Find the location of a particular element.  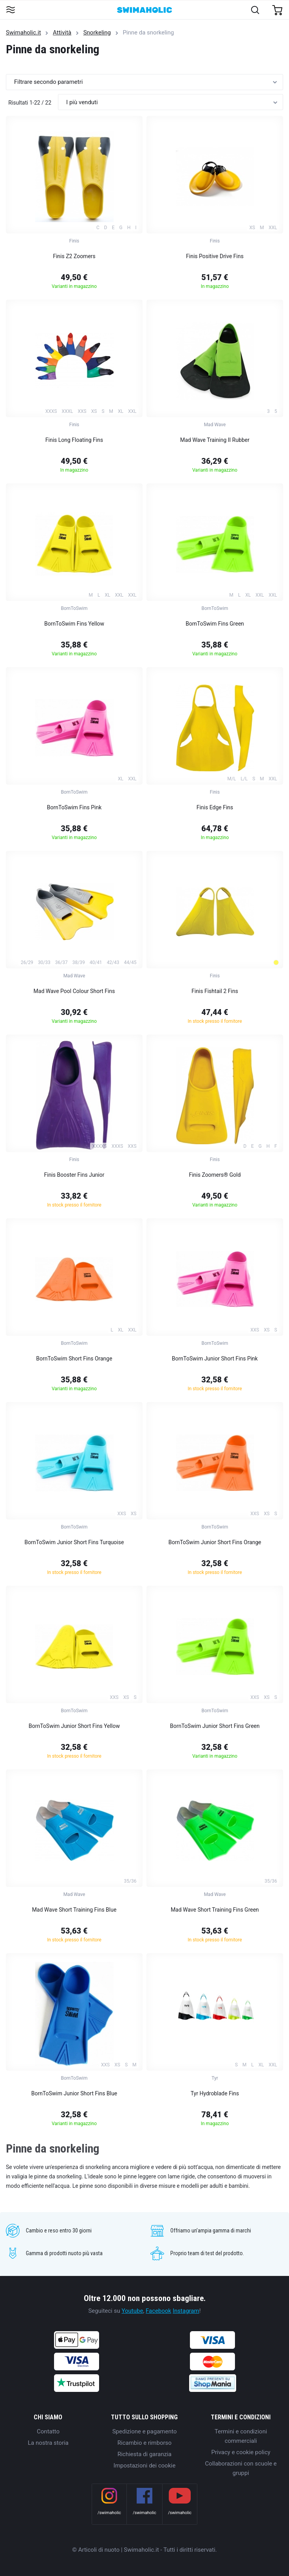

BornToSwim Junior Short Fins Pink is located at coordinates (215, 1358).